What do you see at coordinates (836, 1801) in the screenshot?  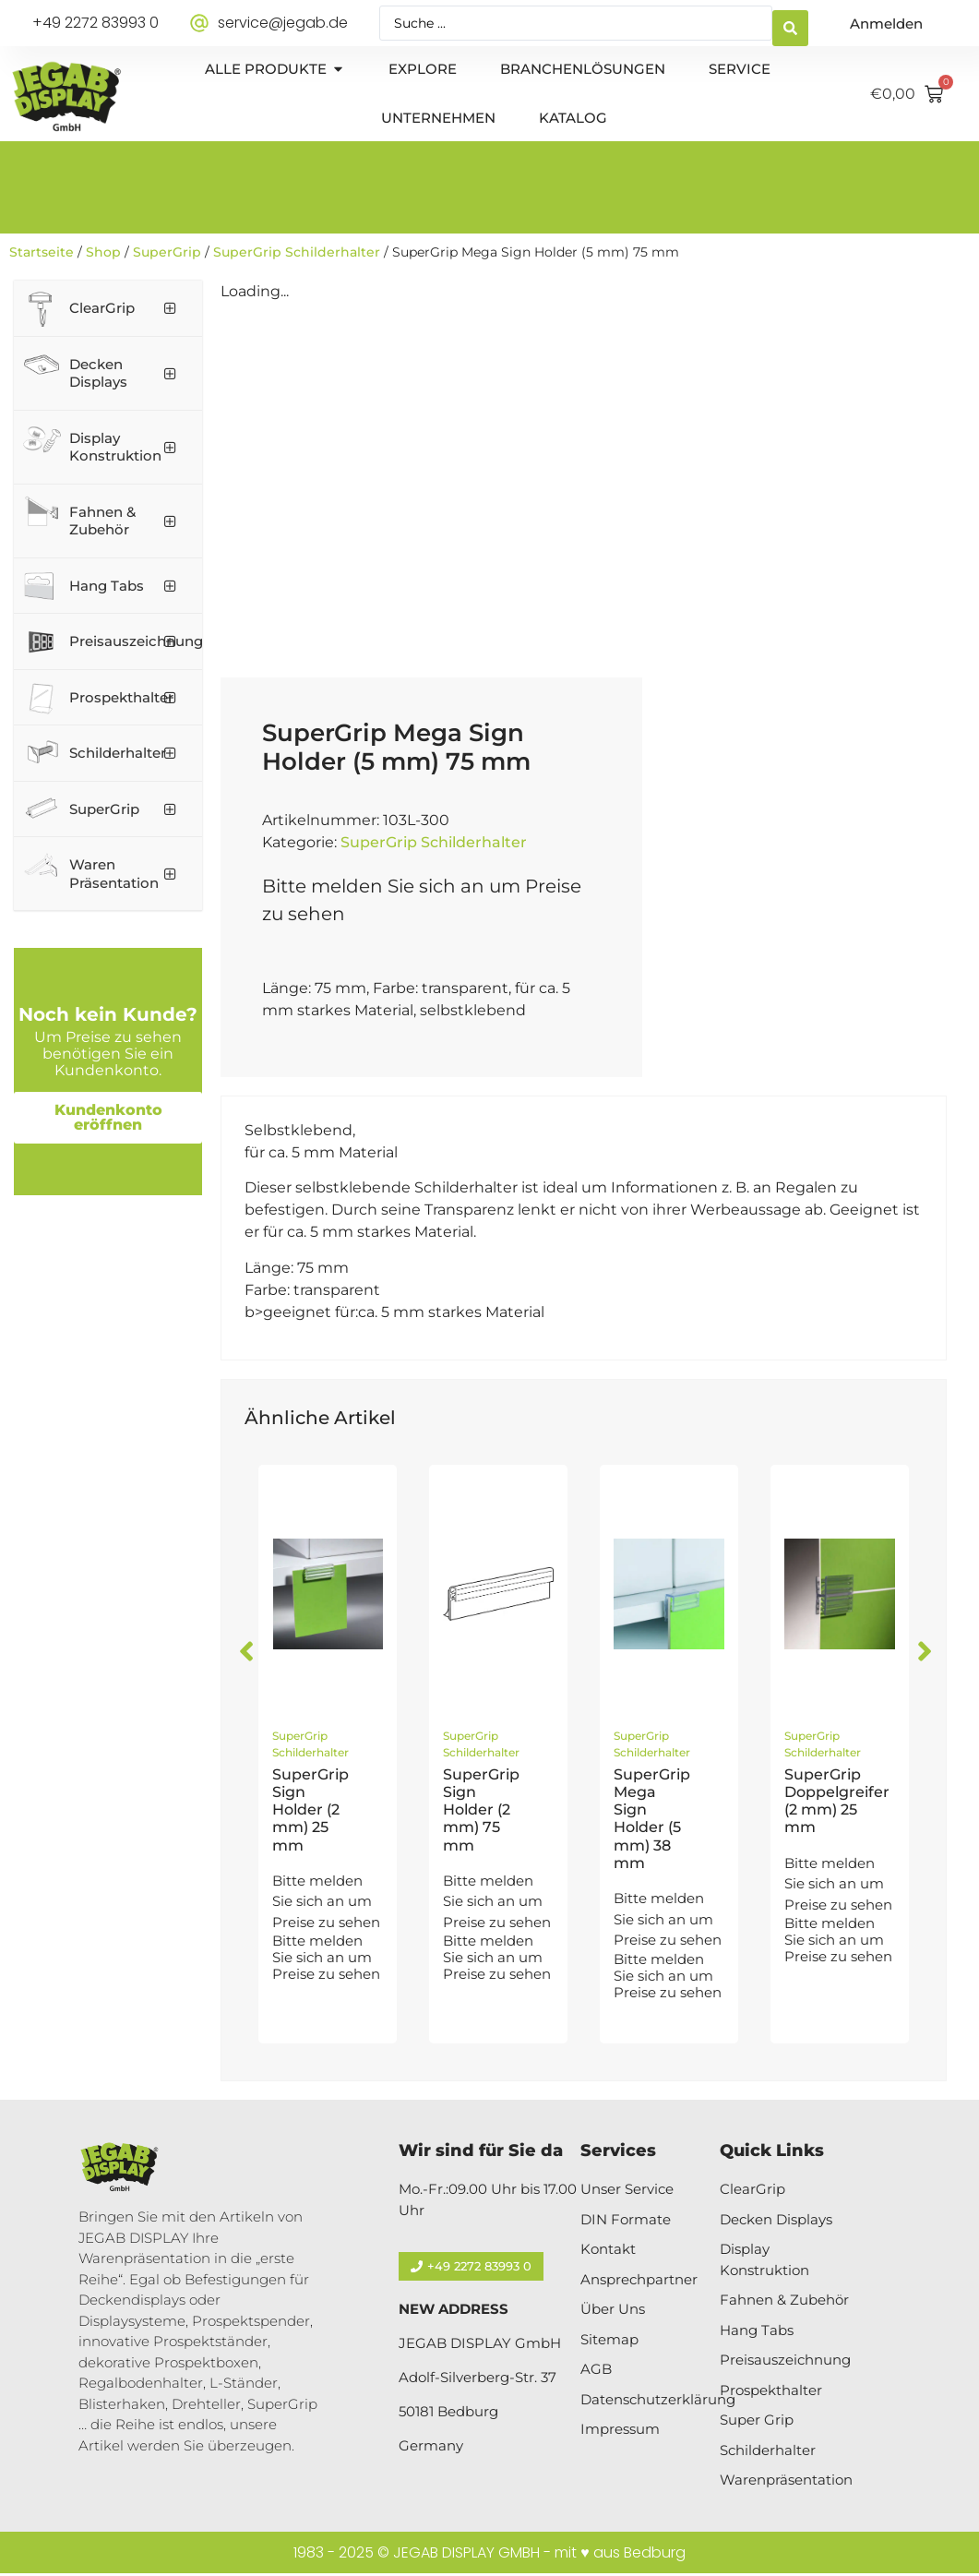 I see `SuperGrip Doppelgreifer (2 mm) 25 mm` at bounding box center [836, 1801].